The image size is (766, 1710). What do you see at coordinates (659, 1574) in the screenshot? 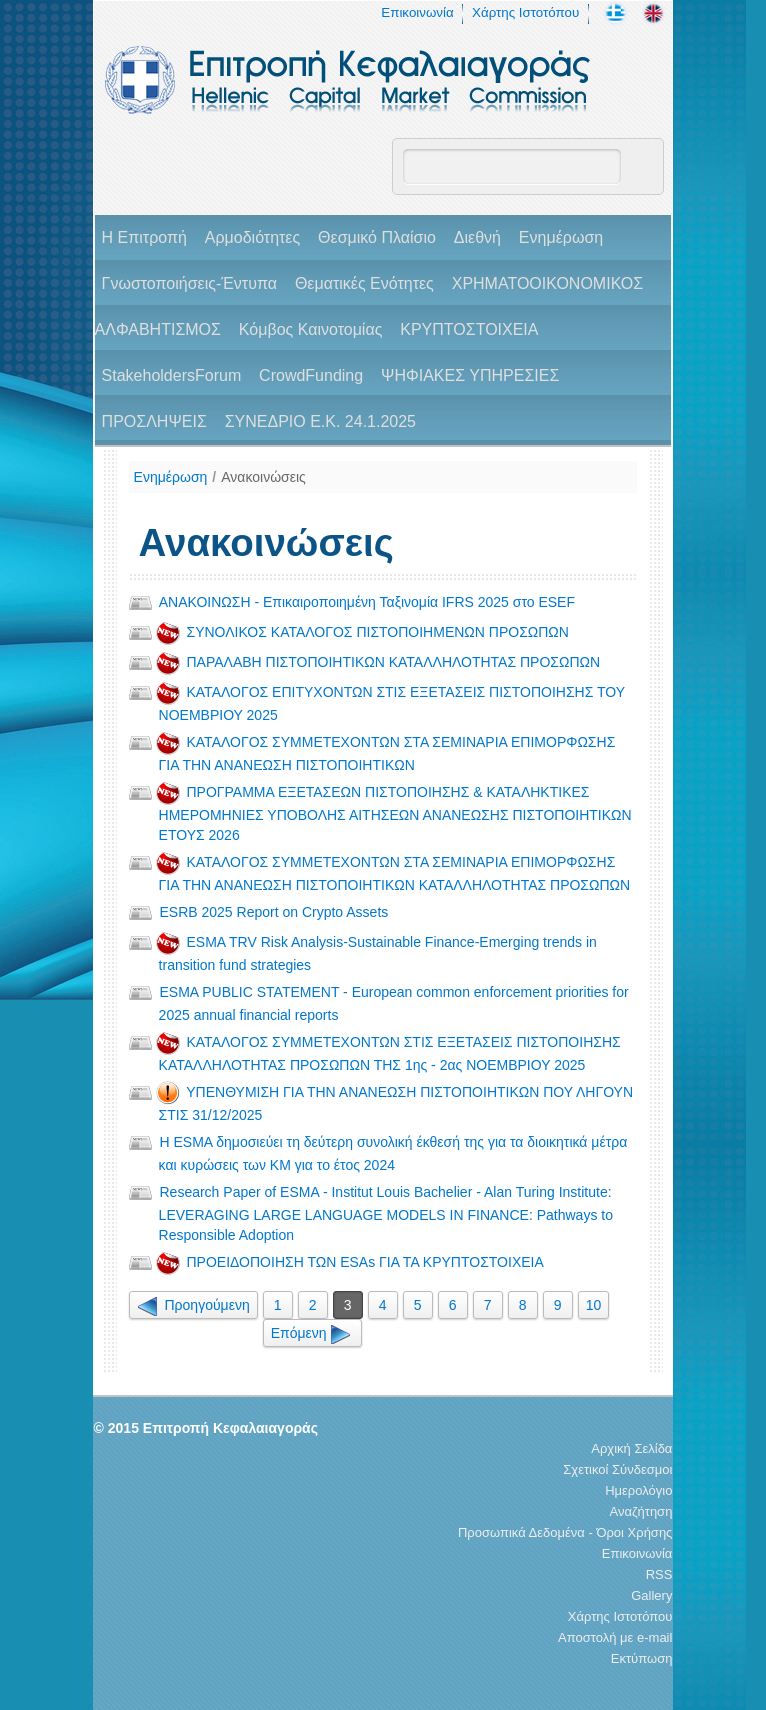
I see `RSS` at bounding box center [659, 1574].